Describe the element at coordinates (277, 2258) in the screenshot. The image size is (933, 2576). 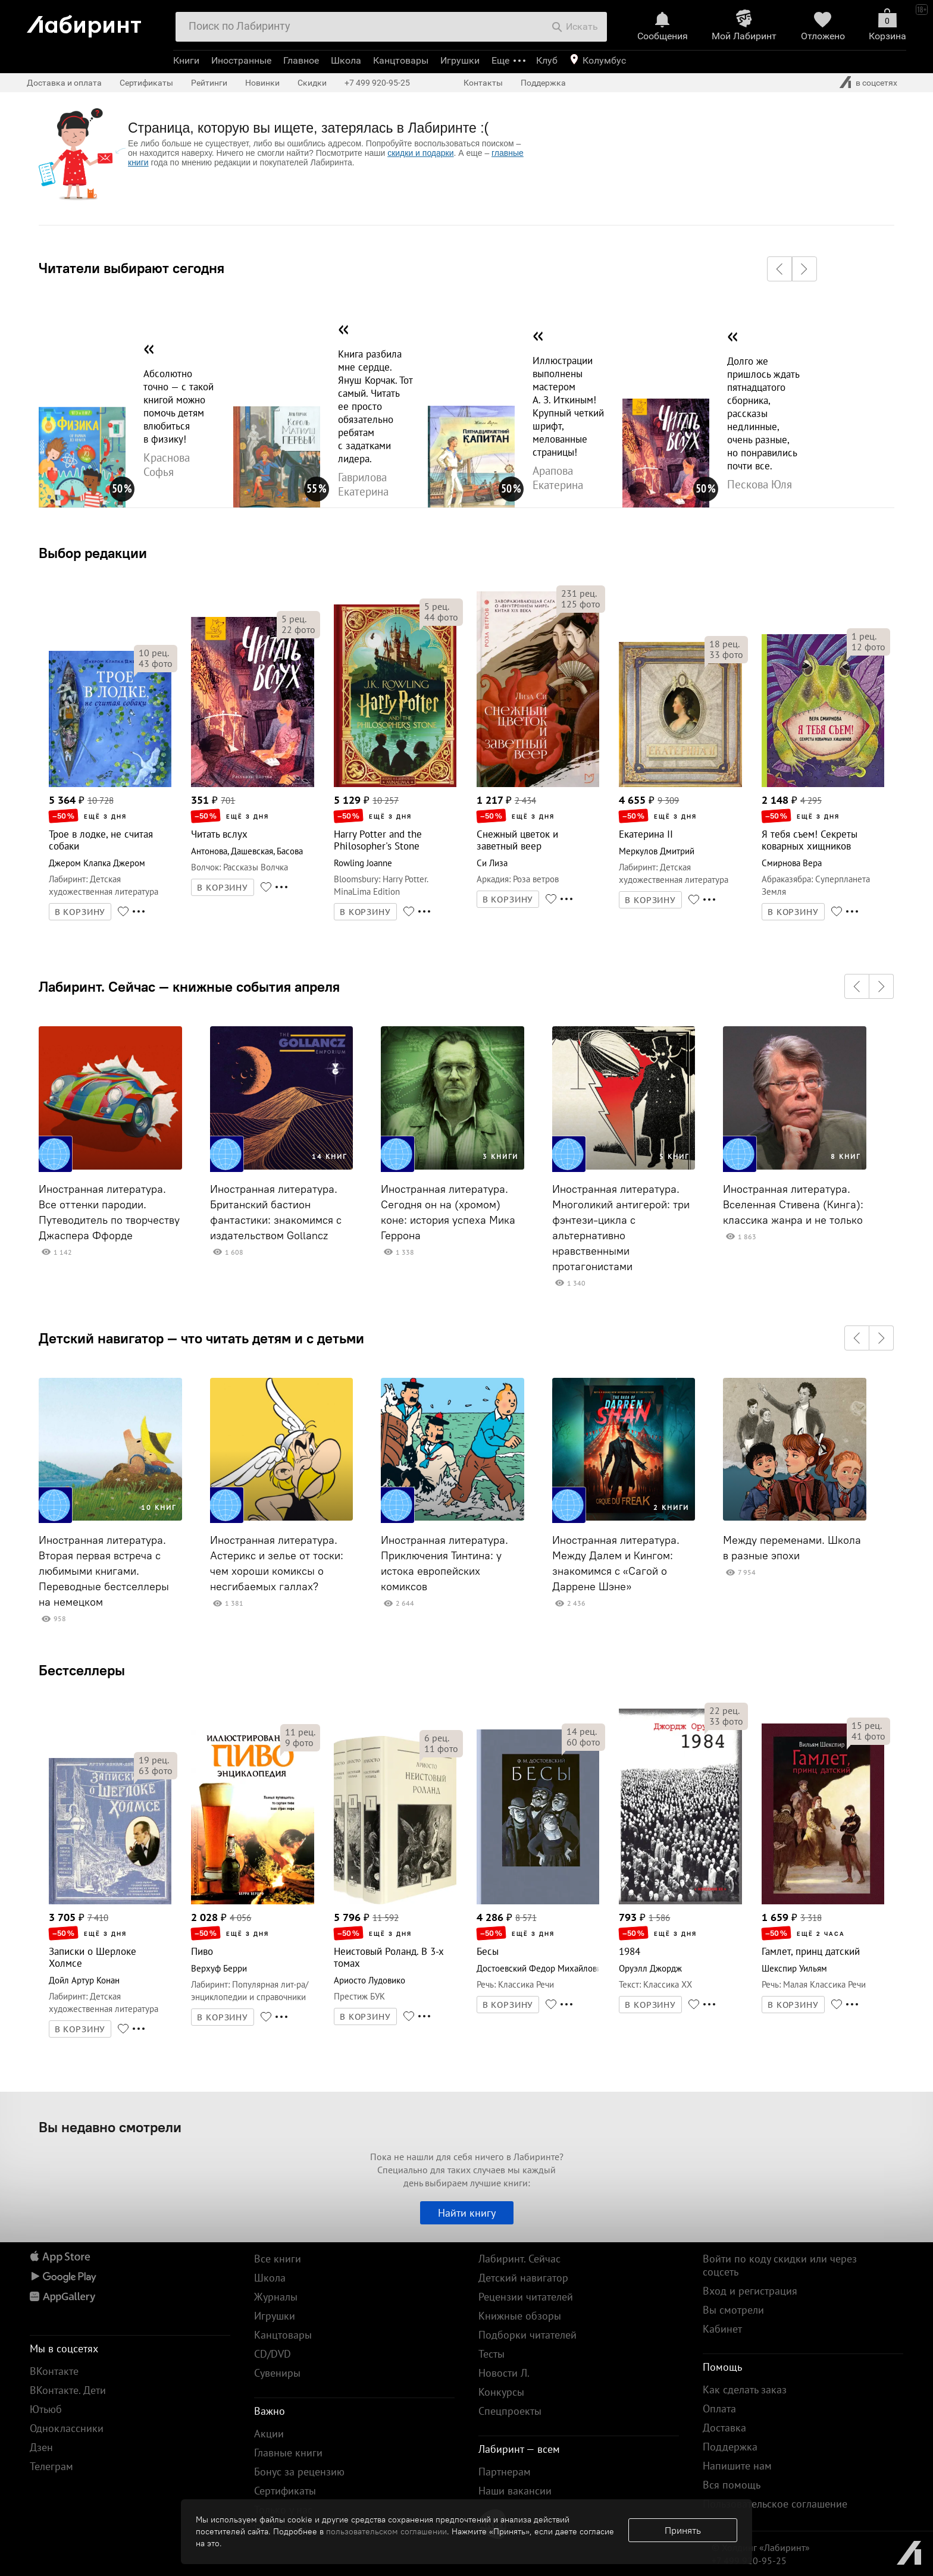
I see `Все книги` at that location.